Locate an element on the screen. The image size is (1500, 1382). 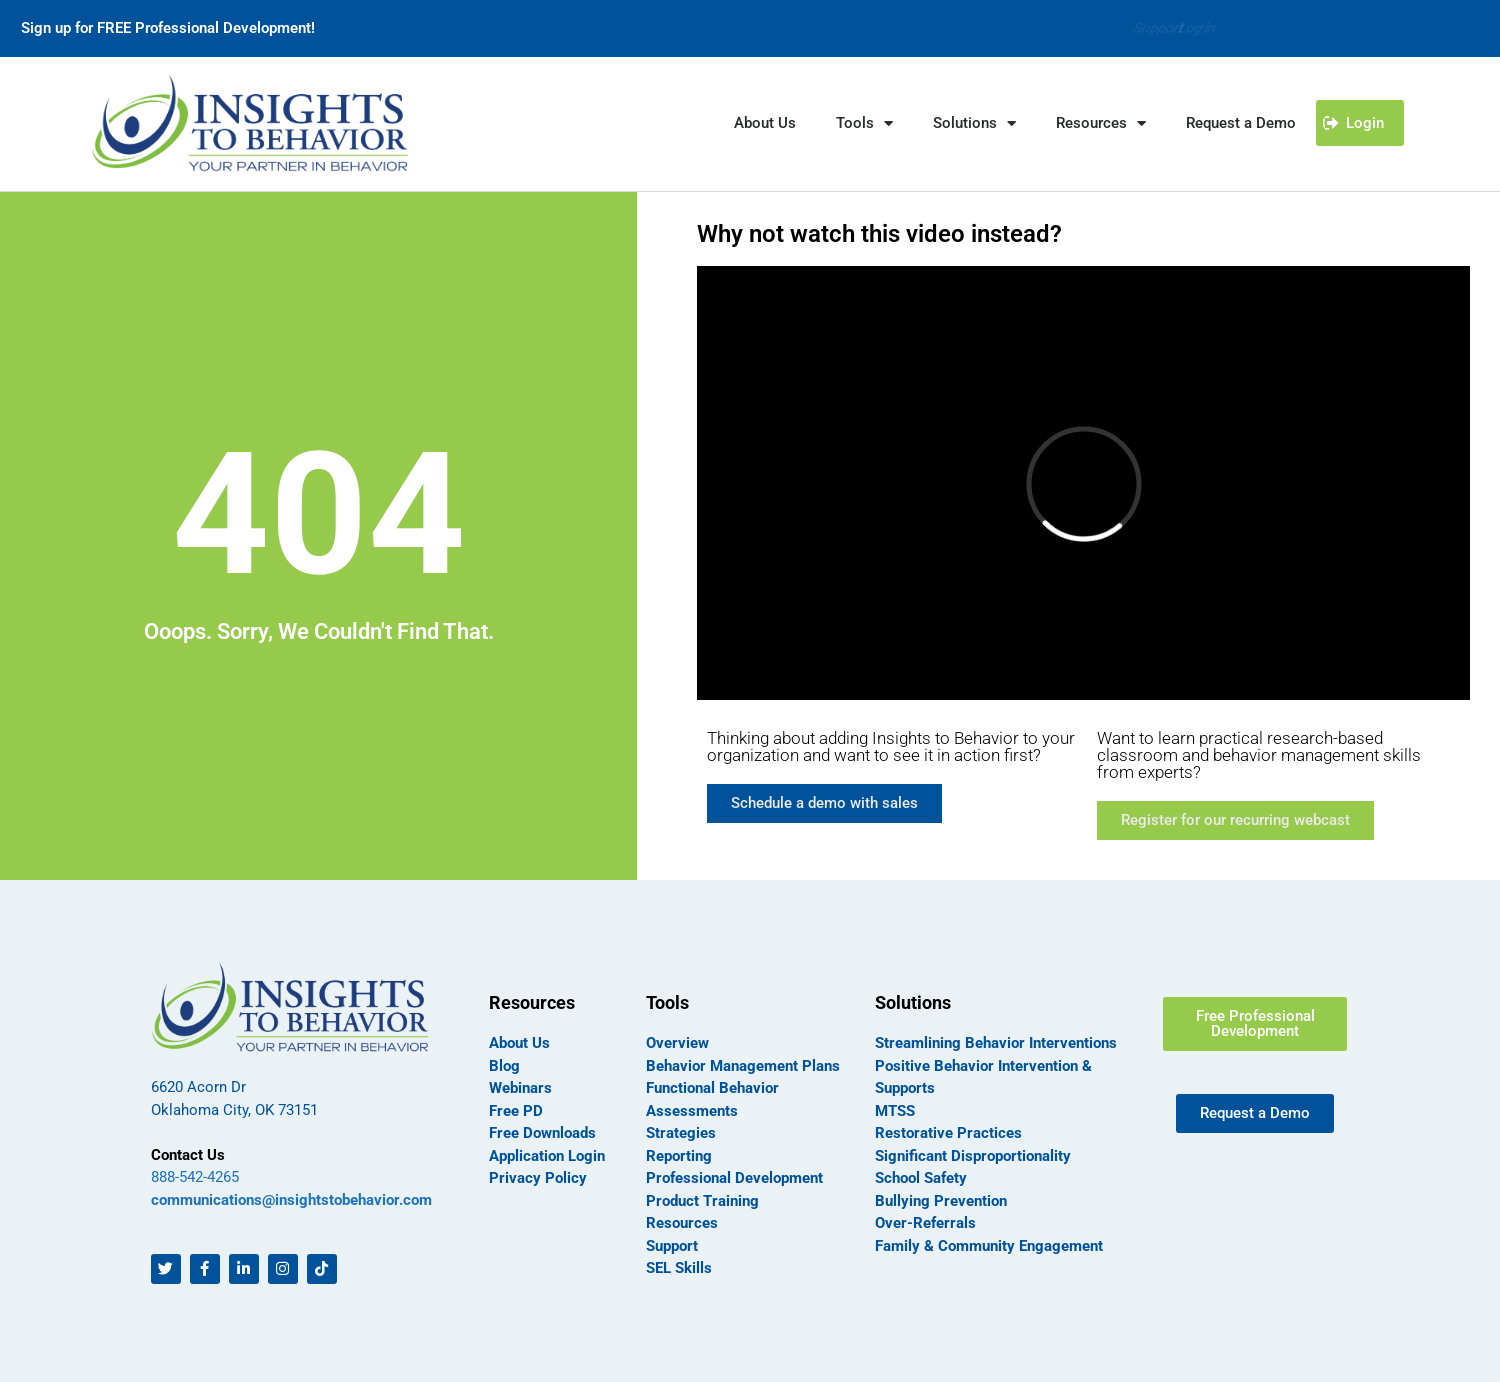
Streamlining Behavior Interventions is located at coordinates (996, 1043).